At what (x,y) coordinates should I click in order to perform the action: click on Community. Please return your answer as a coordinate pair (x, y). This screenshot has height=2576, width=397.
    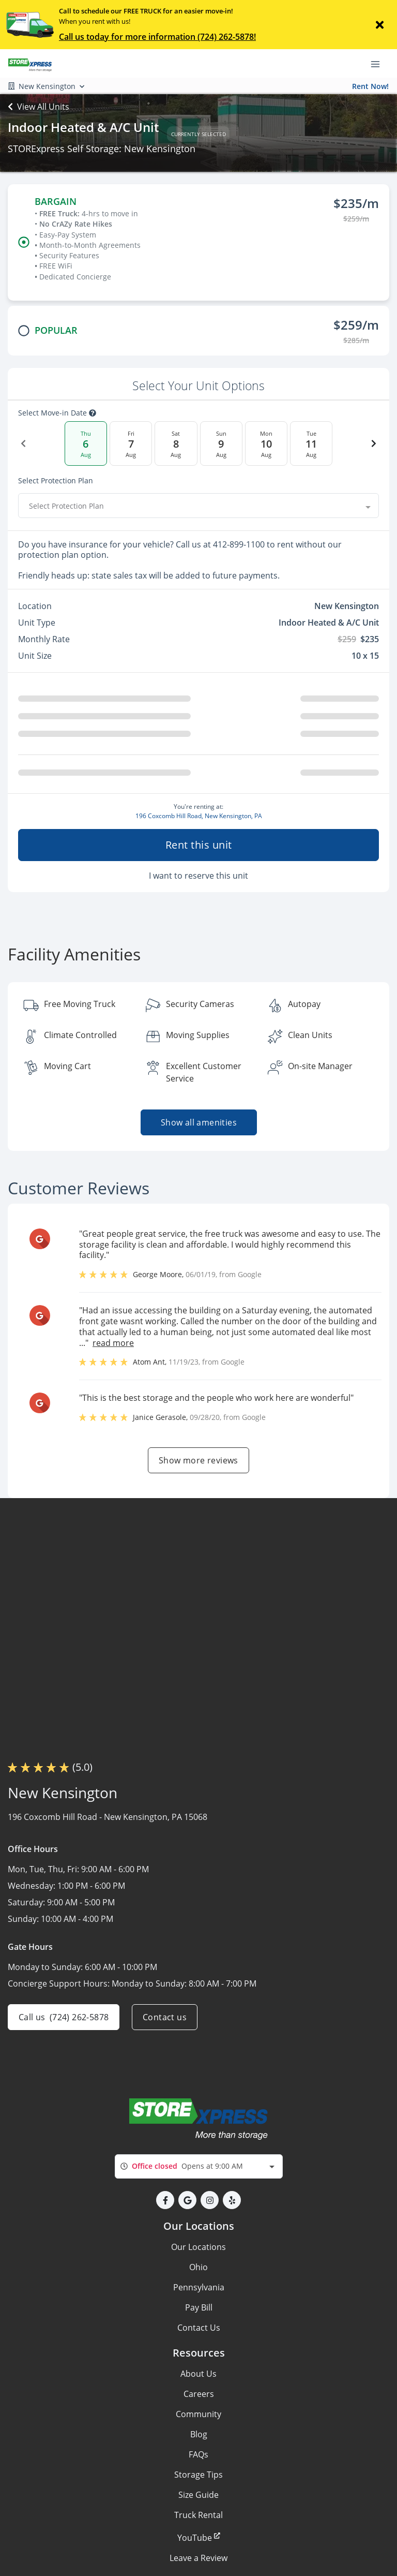
    Looking at the image, I should click on (198, 2414).